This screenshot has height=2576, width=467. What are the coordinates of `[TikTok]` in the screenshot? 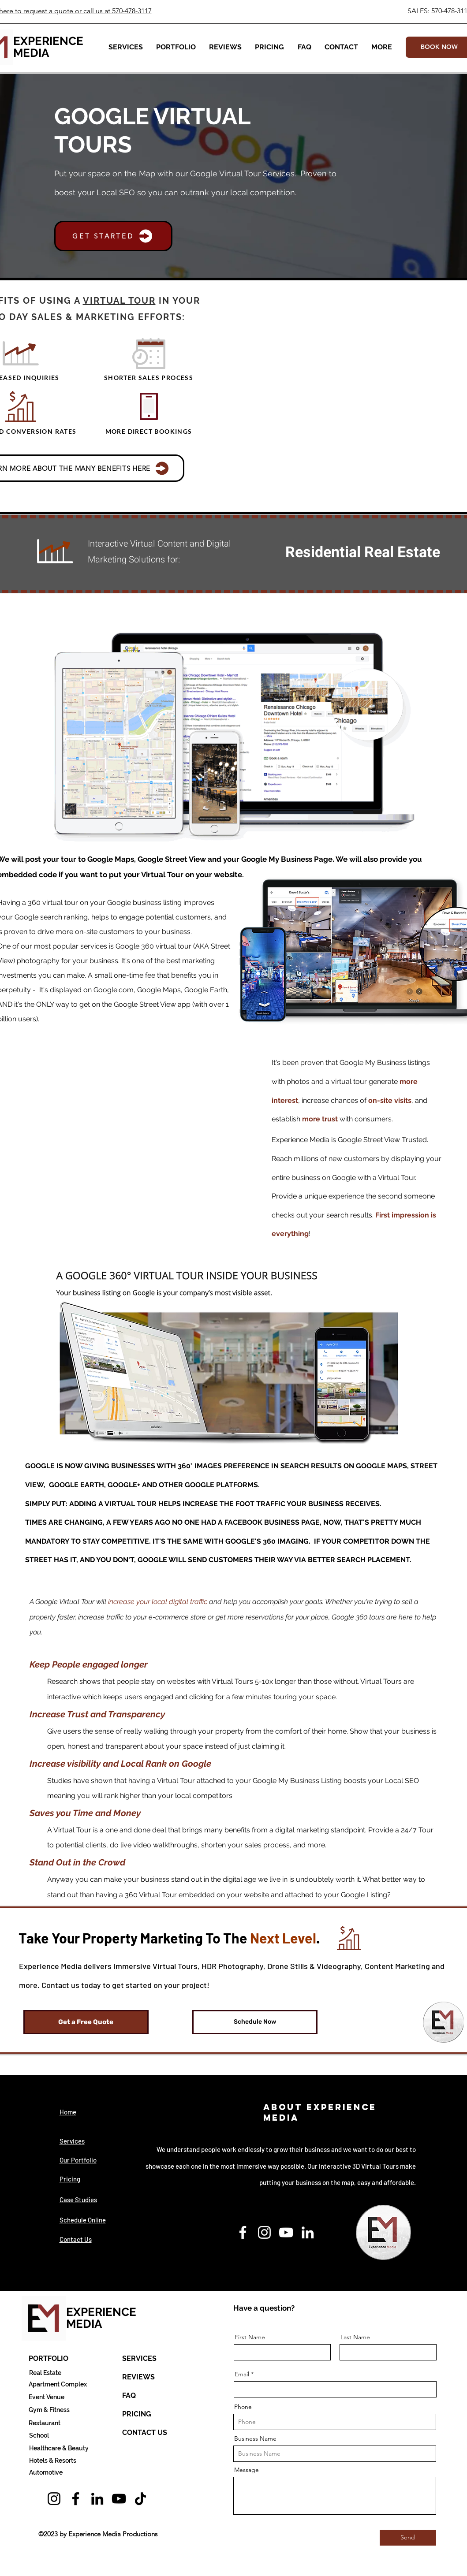 It's located at (140, 2498).